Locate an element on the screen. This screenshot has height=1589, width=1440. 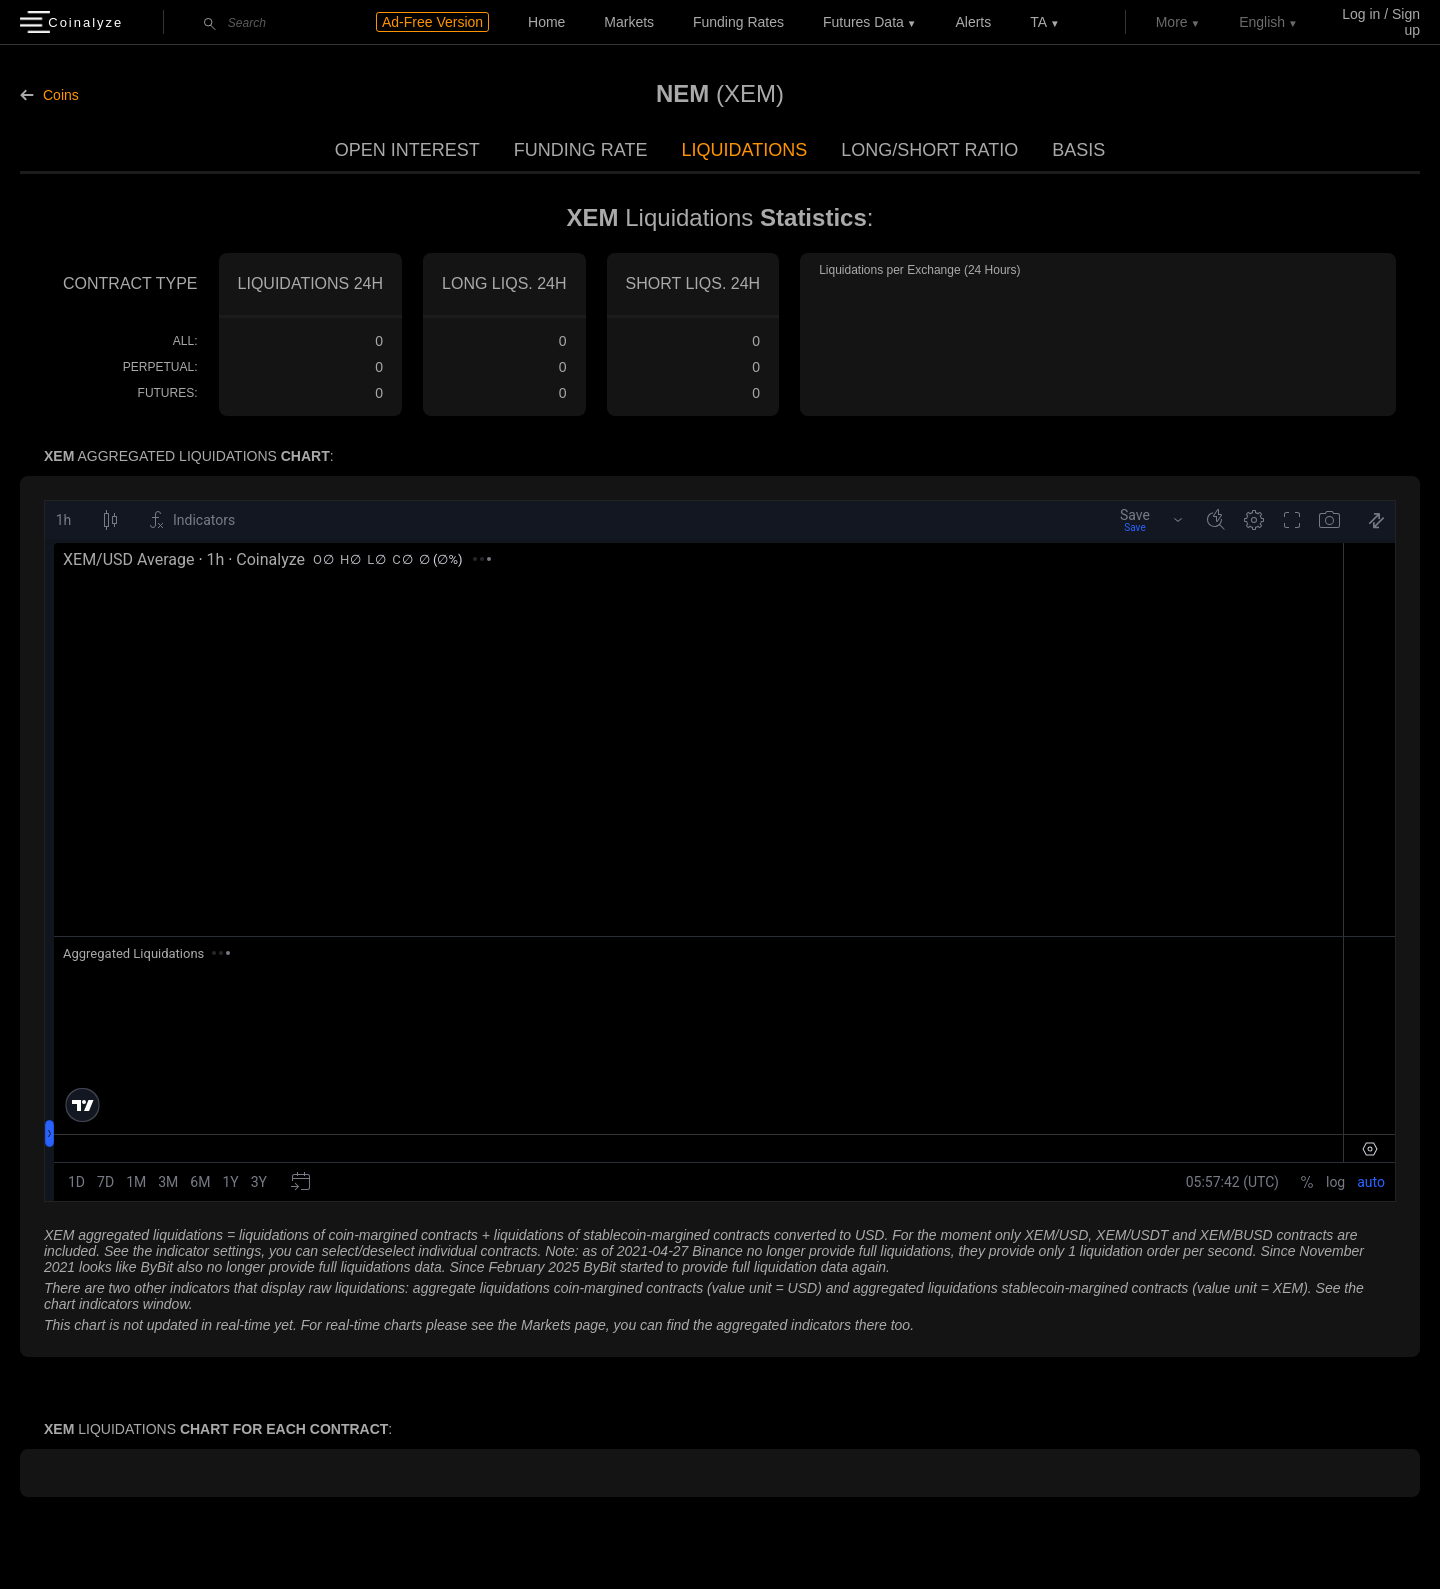
Open Interest is located at coordinates (407, 150).